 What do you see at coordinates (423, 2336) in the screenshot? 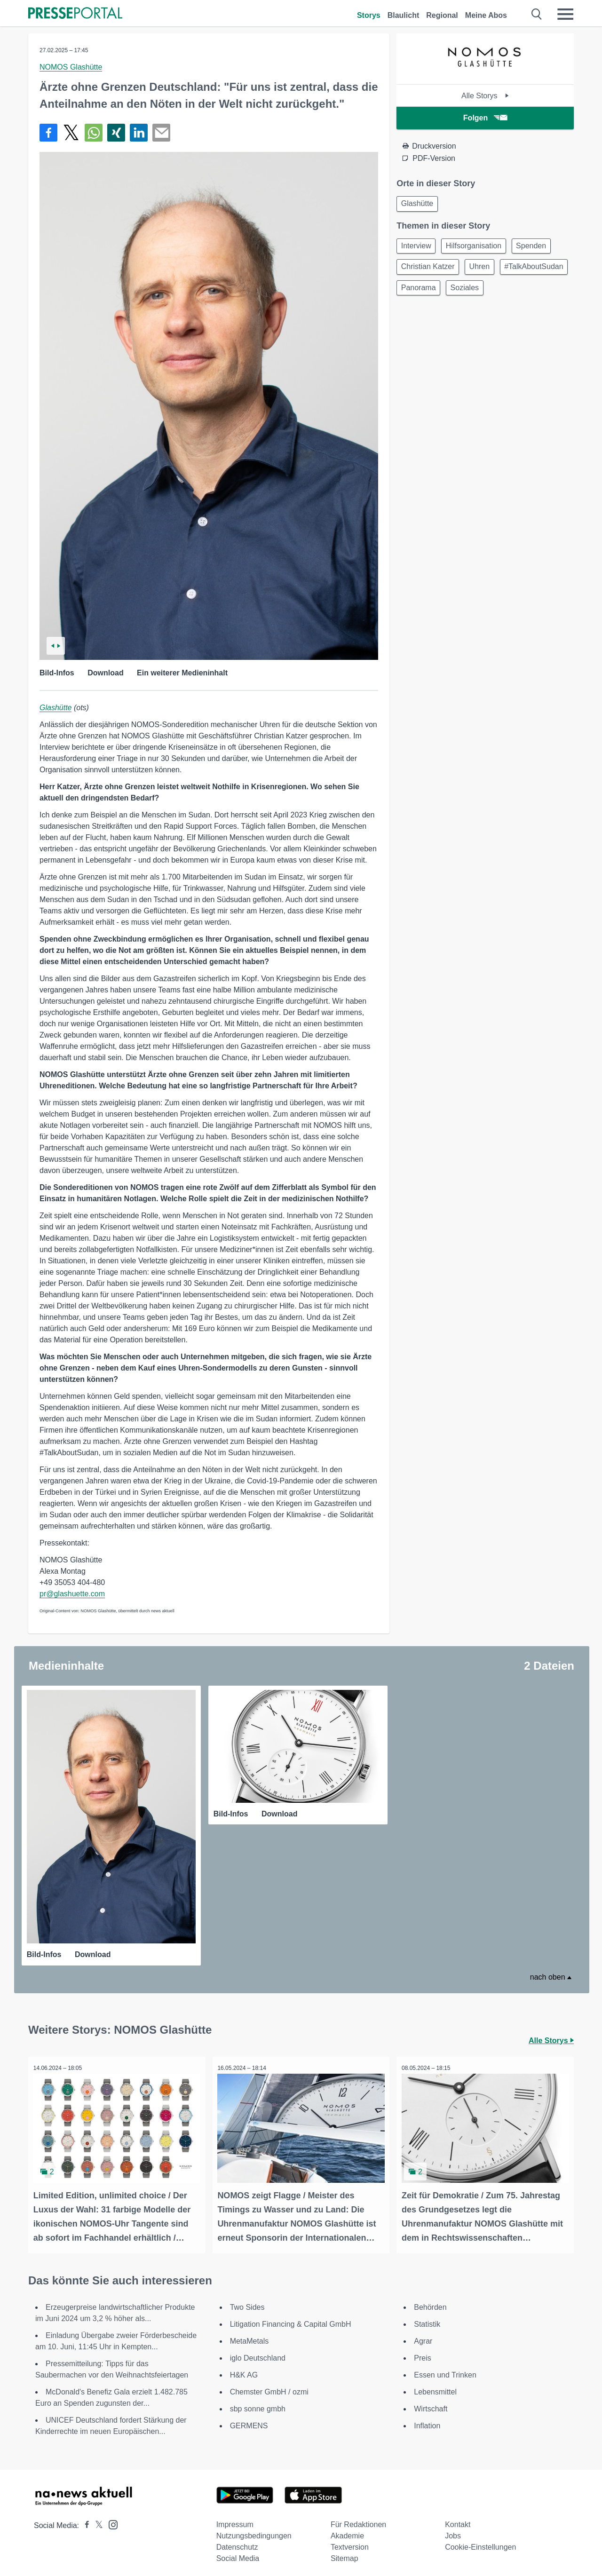
I see `Agrar` at bounding box center [423, 2336].